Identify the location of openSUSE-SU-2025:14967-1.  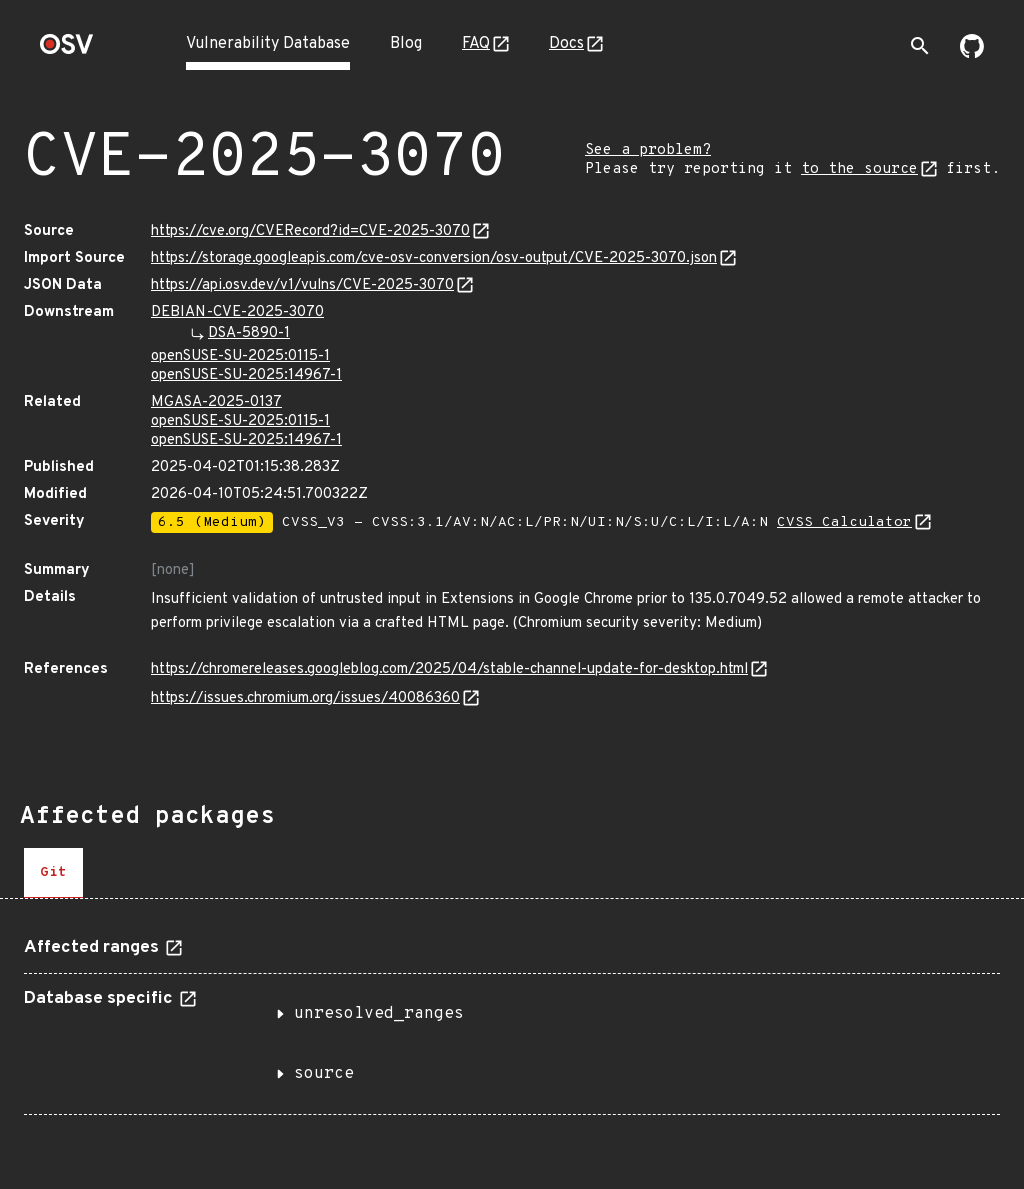
(246, 375).